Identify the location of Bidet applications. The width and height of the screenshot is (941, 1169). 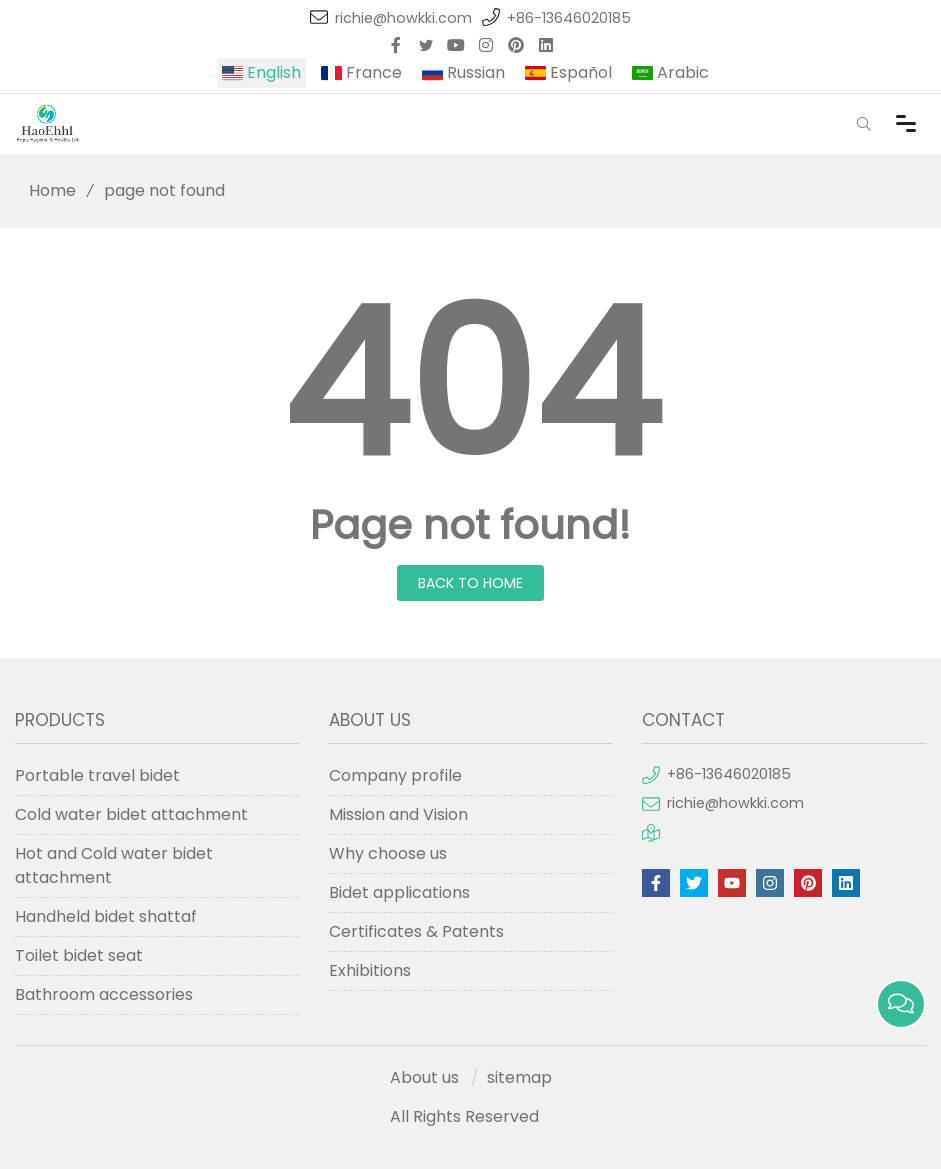
(399, 892).